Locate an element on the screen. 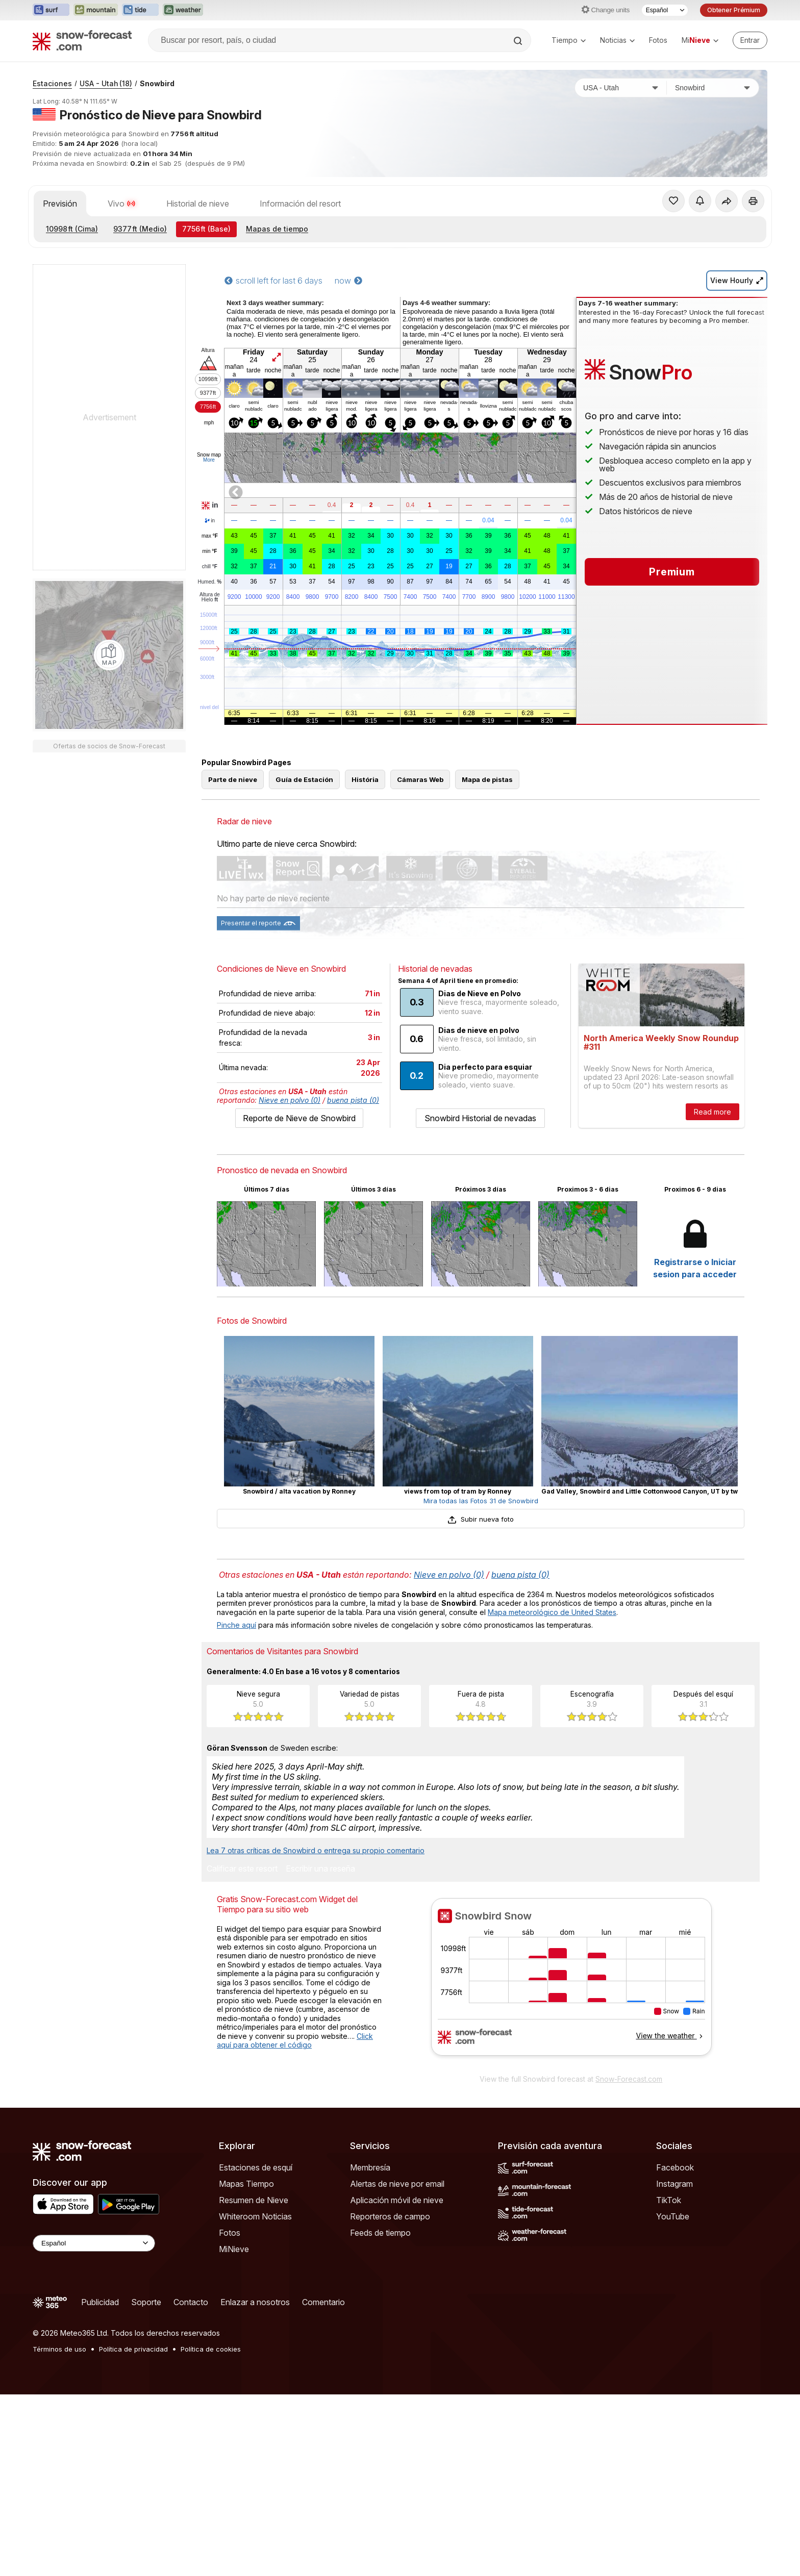 This screenshot has width=800, height=2576. Subir nueva foto is located at coordinates (480, 1701).